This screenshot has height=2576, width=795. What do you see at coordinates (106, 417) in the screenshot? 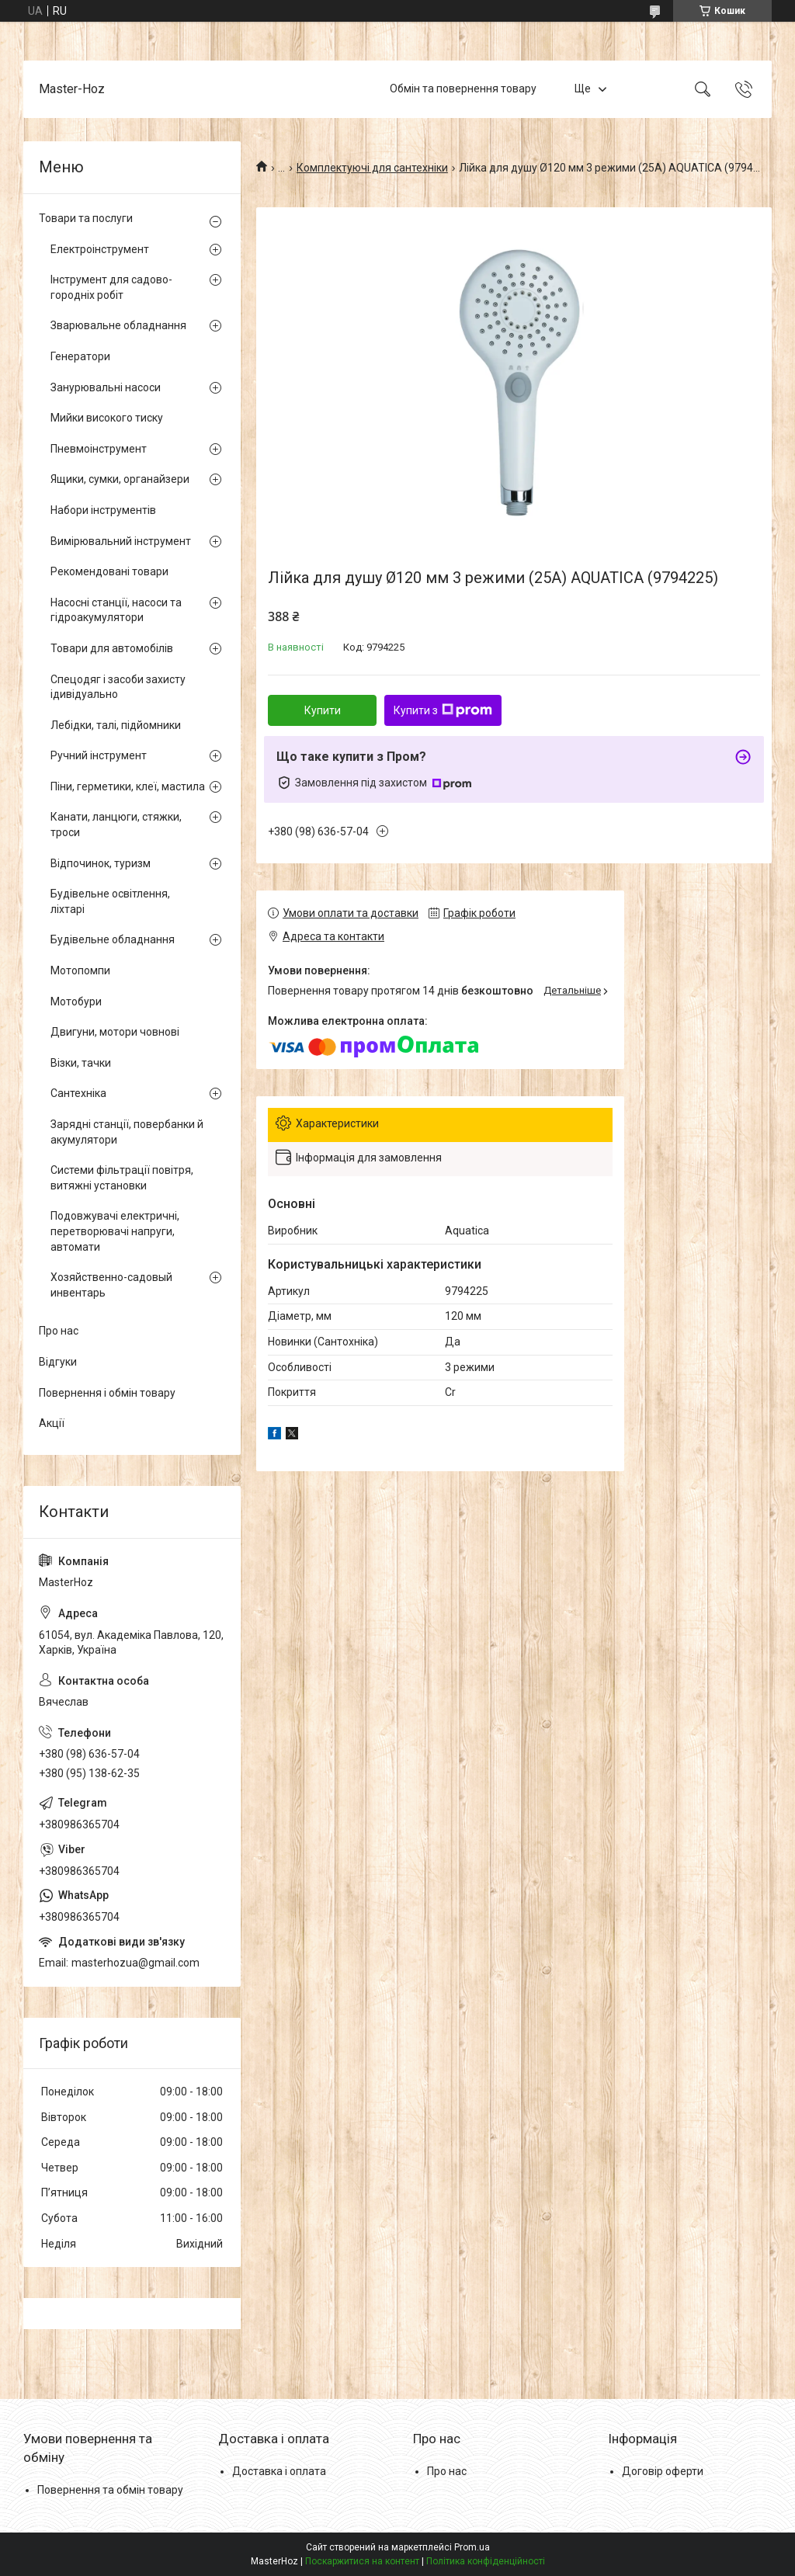
I see `Мийки високого тиску` at bounding box center [106, 417].